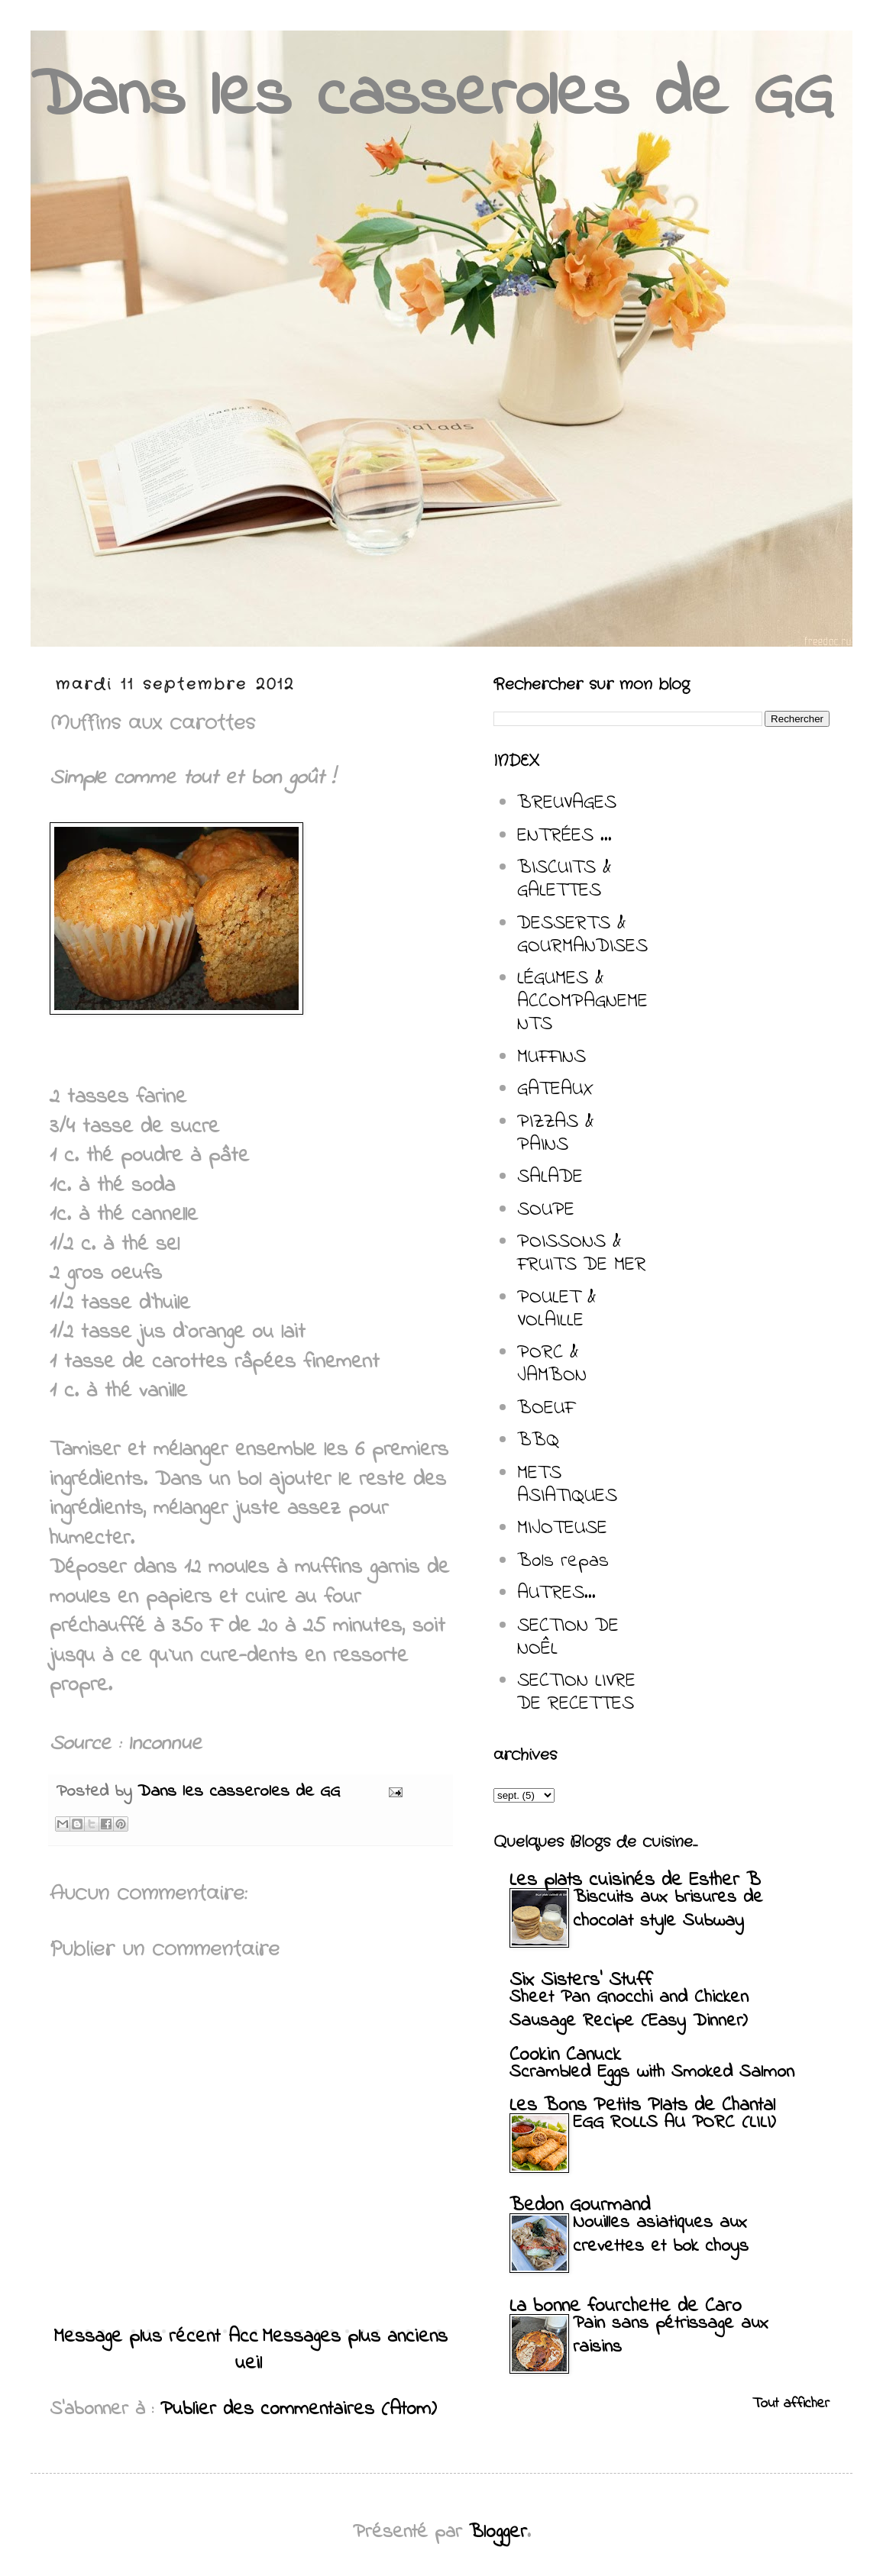  I want to click on POULET & VOLAILLE, so click(557, 1309).